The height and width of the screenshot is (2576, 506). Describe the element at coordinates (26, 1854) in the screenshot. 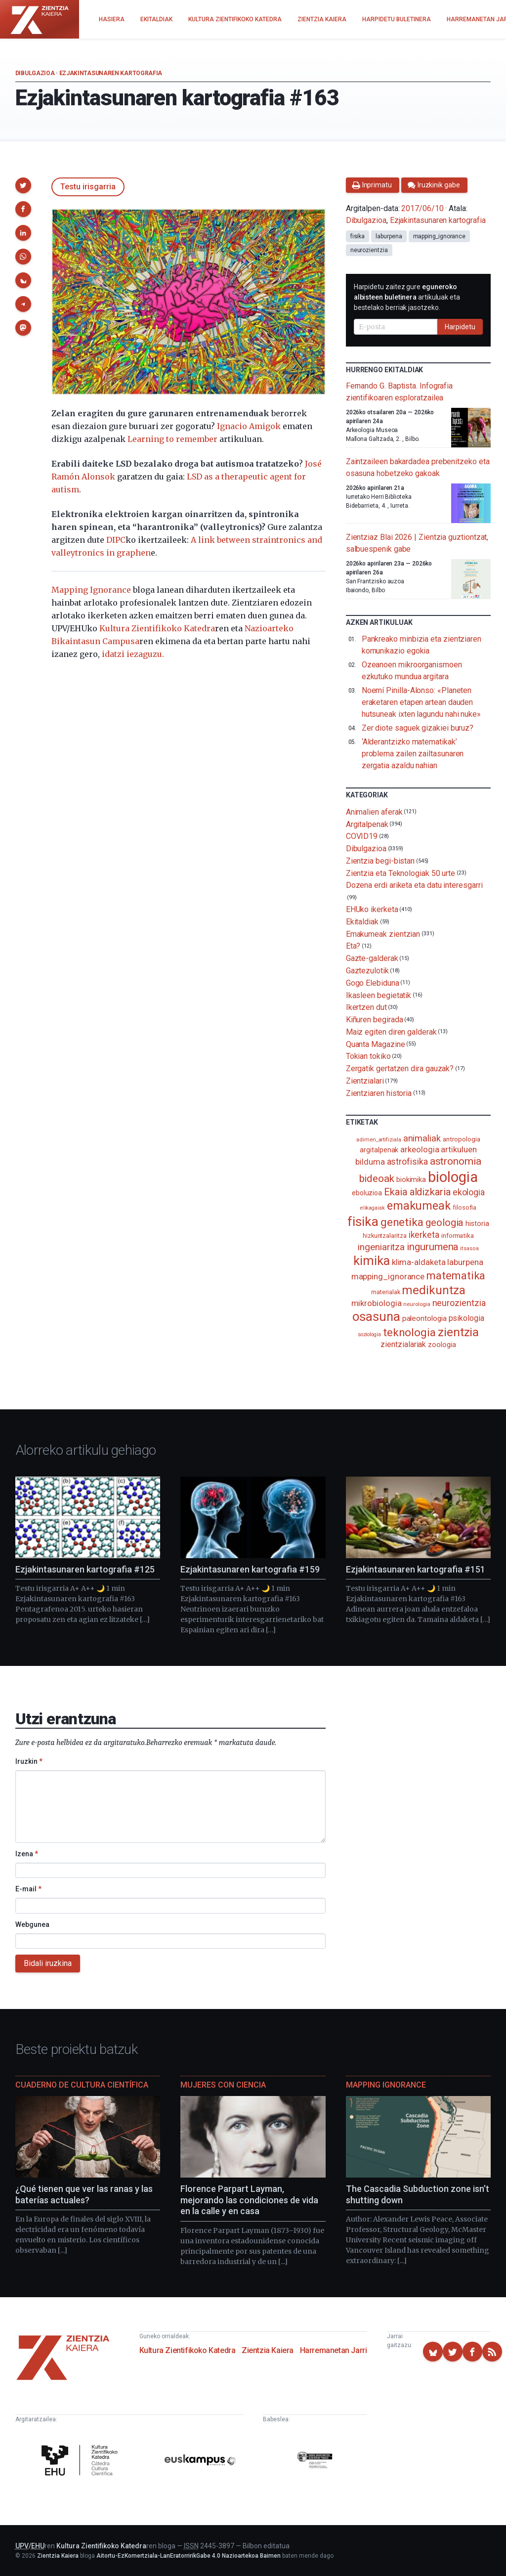

I see `Izena` at that location.